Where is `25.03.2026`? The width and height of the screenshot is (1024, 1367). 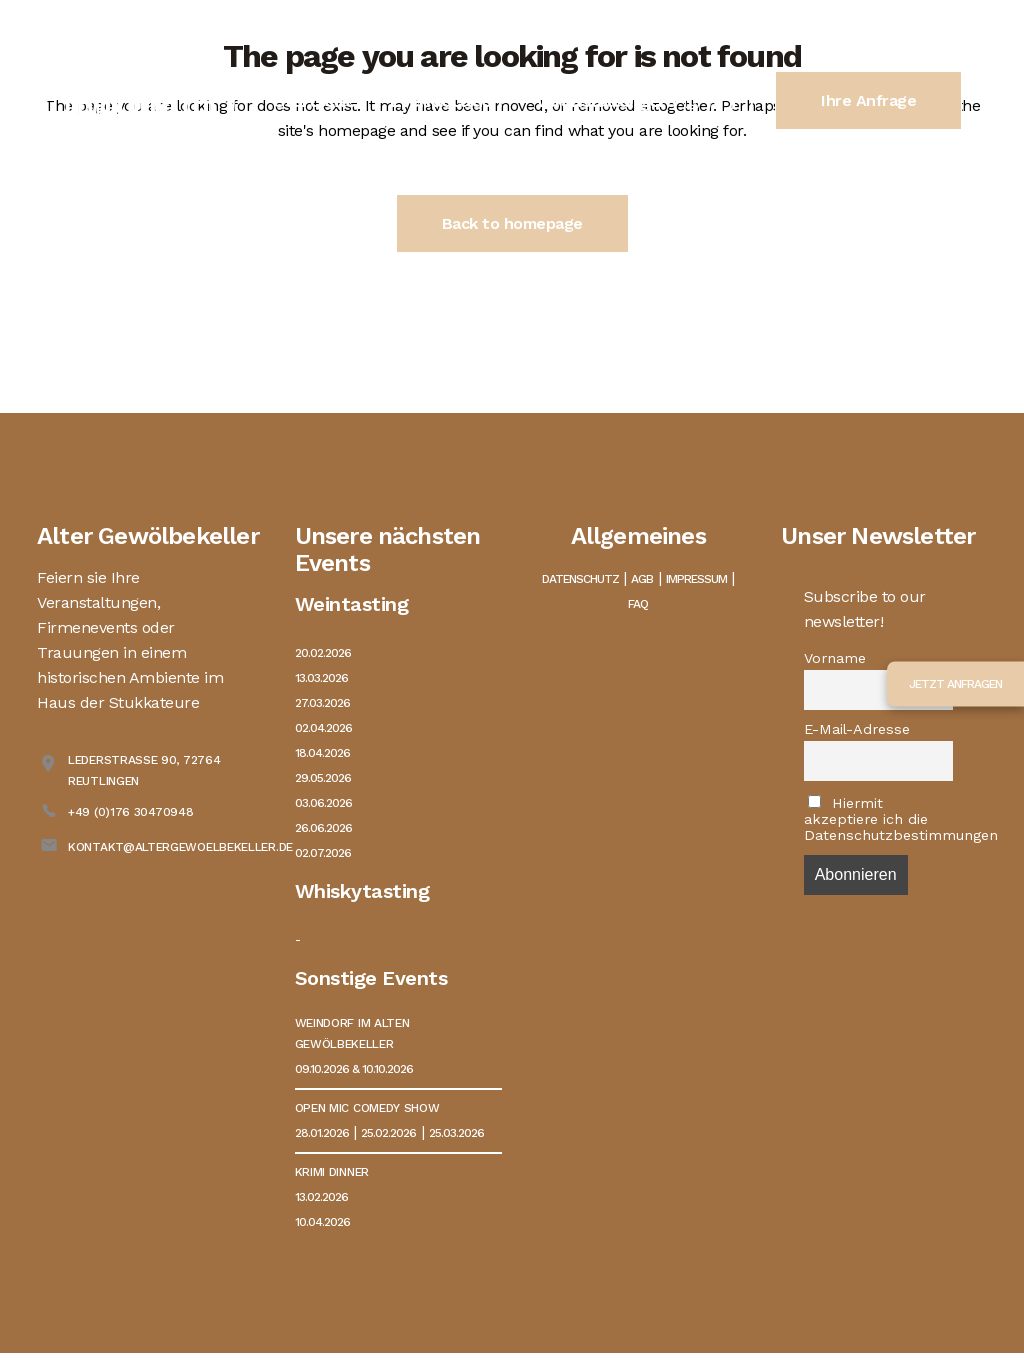 25.03.2026 is located at coordinates (456, 1133).